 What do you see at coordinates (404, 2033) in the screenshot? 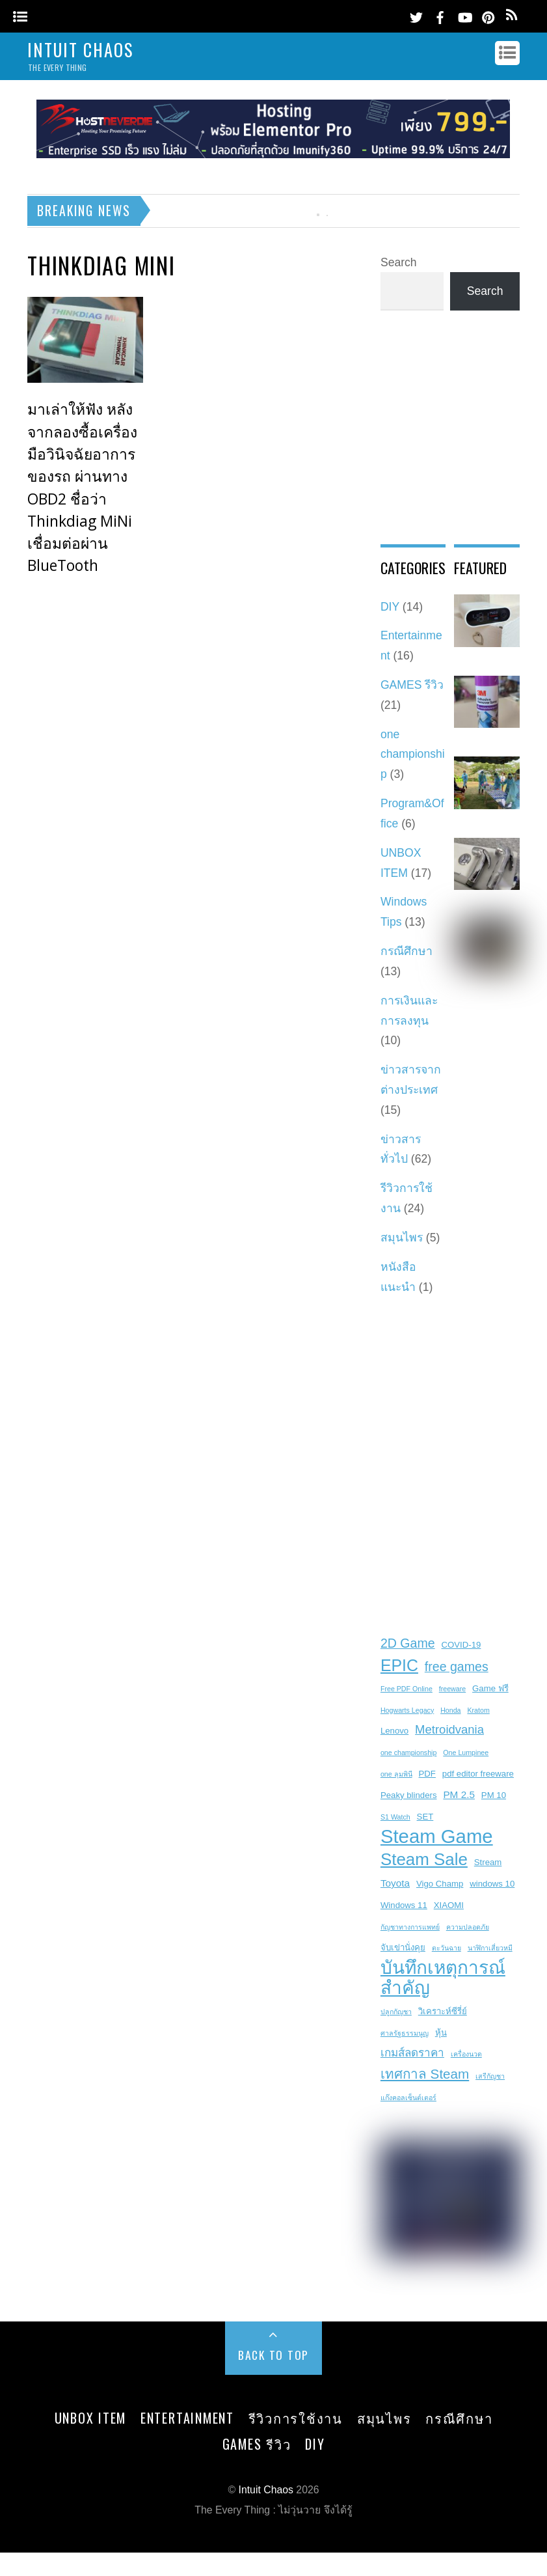
I see `ศาลรัฐธรรมนูญ [ศาลรัฐธรรมนูญ (2 items)]` at bounding box center [404, 2033].